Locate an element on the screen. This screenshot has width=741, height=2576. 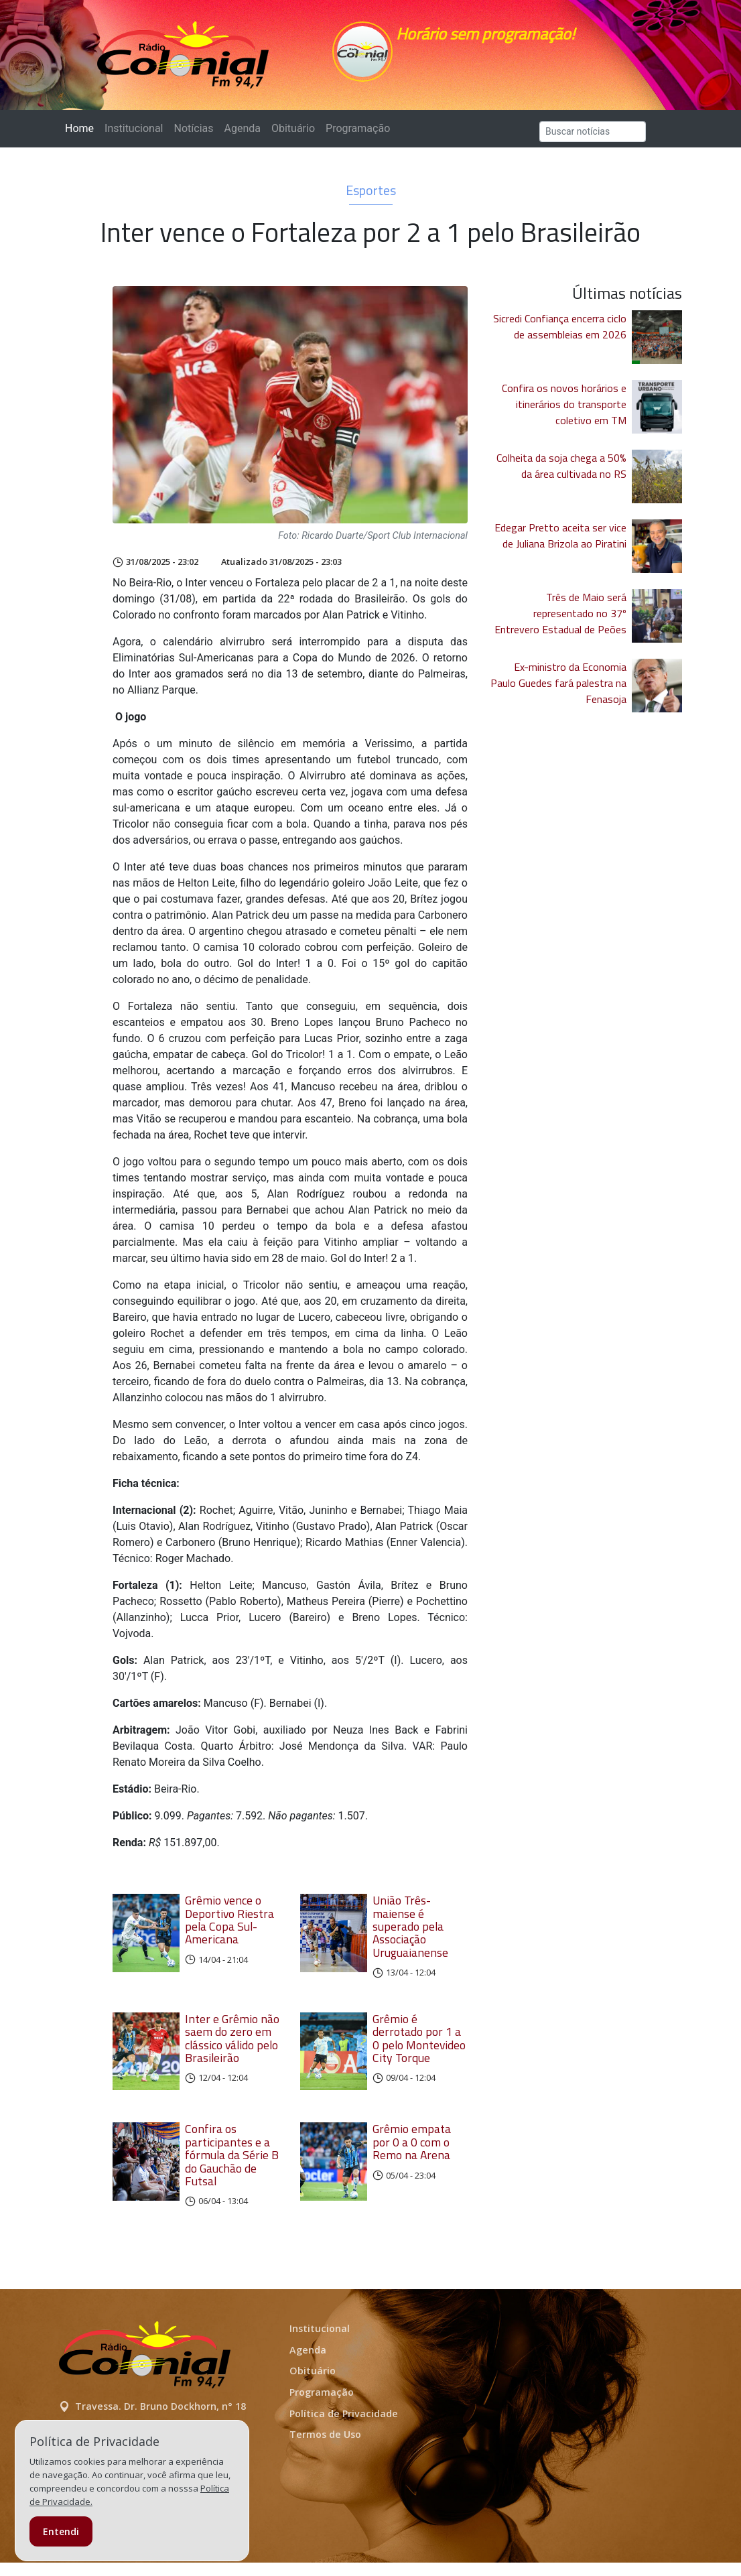
Confira os participantes e a fórmula da Série B do Gauchão de Futsal is located at coordinates (232, 2168).